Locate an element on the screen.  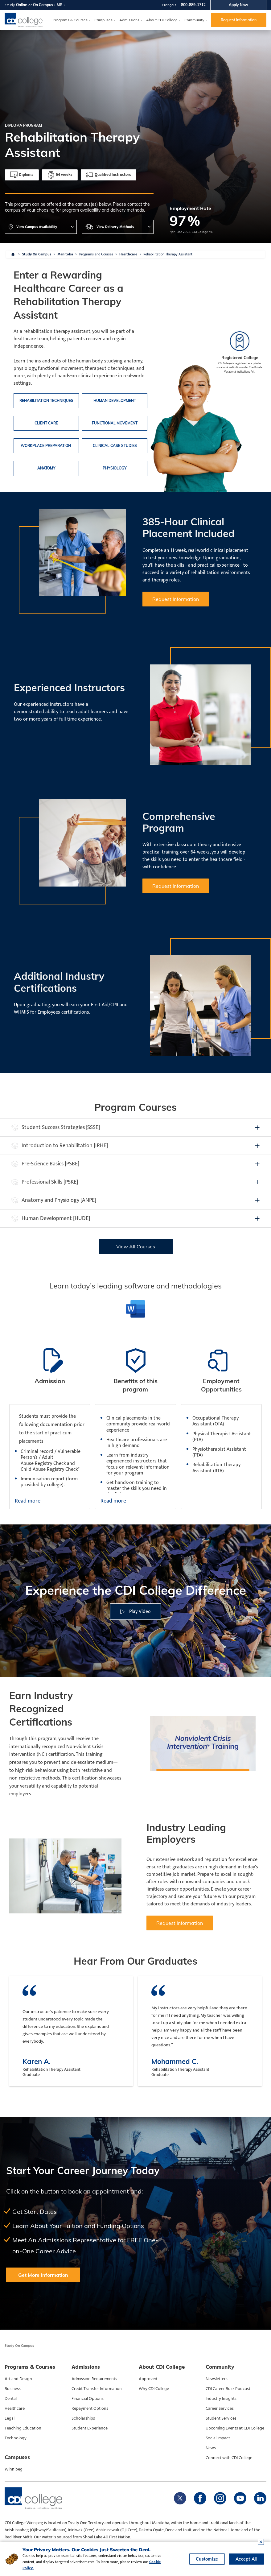
Career Services is located at coordinates (220, 2408).